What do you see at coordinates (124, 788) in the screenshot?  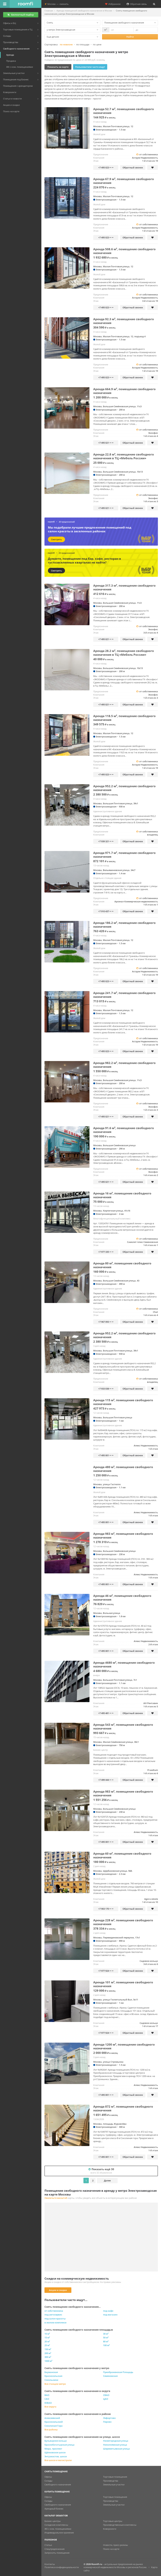 I see `Аренда 952.2 м², помещение свободного назначения` at bounding box center [124, 788].